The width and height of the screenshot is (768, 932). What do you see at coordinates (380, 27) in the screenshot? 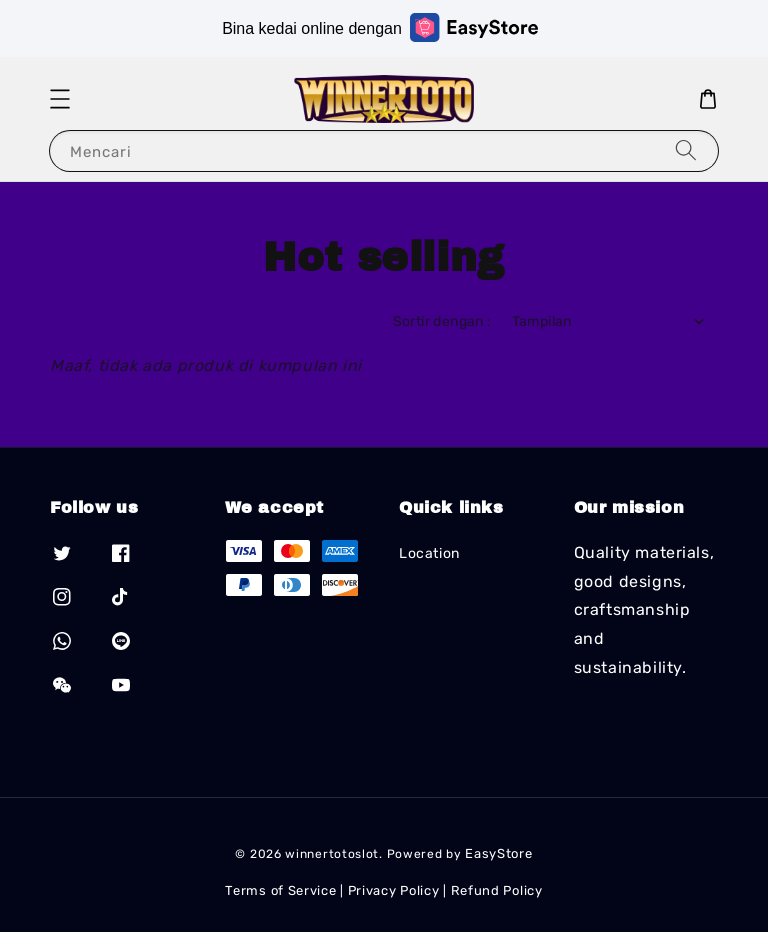
I see `Bina kedai online dengan` at bounding box center [380, 27].